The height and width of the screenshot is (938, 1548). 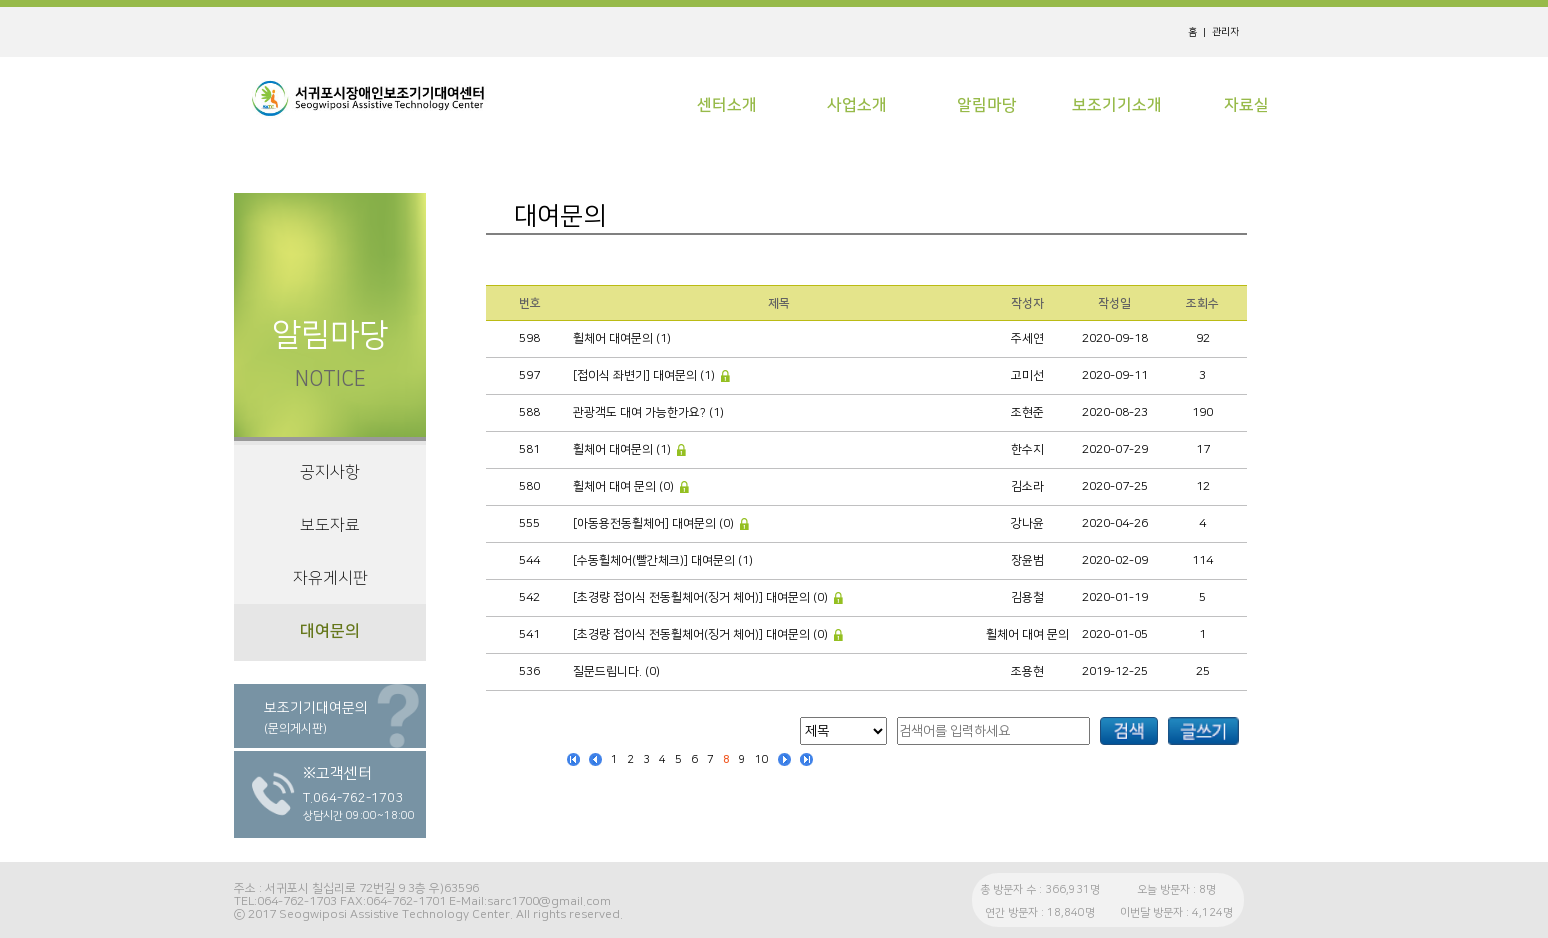 What do you see at coordinates (1246, 105) in the screenshot?
I see `자료실` at bounding box center [1246, 105].